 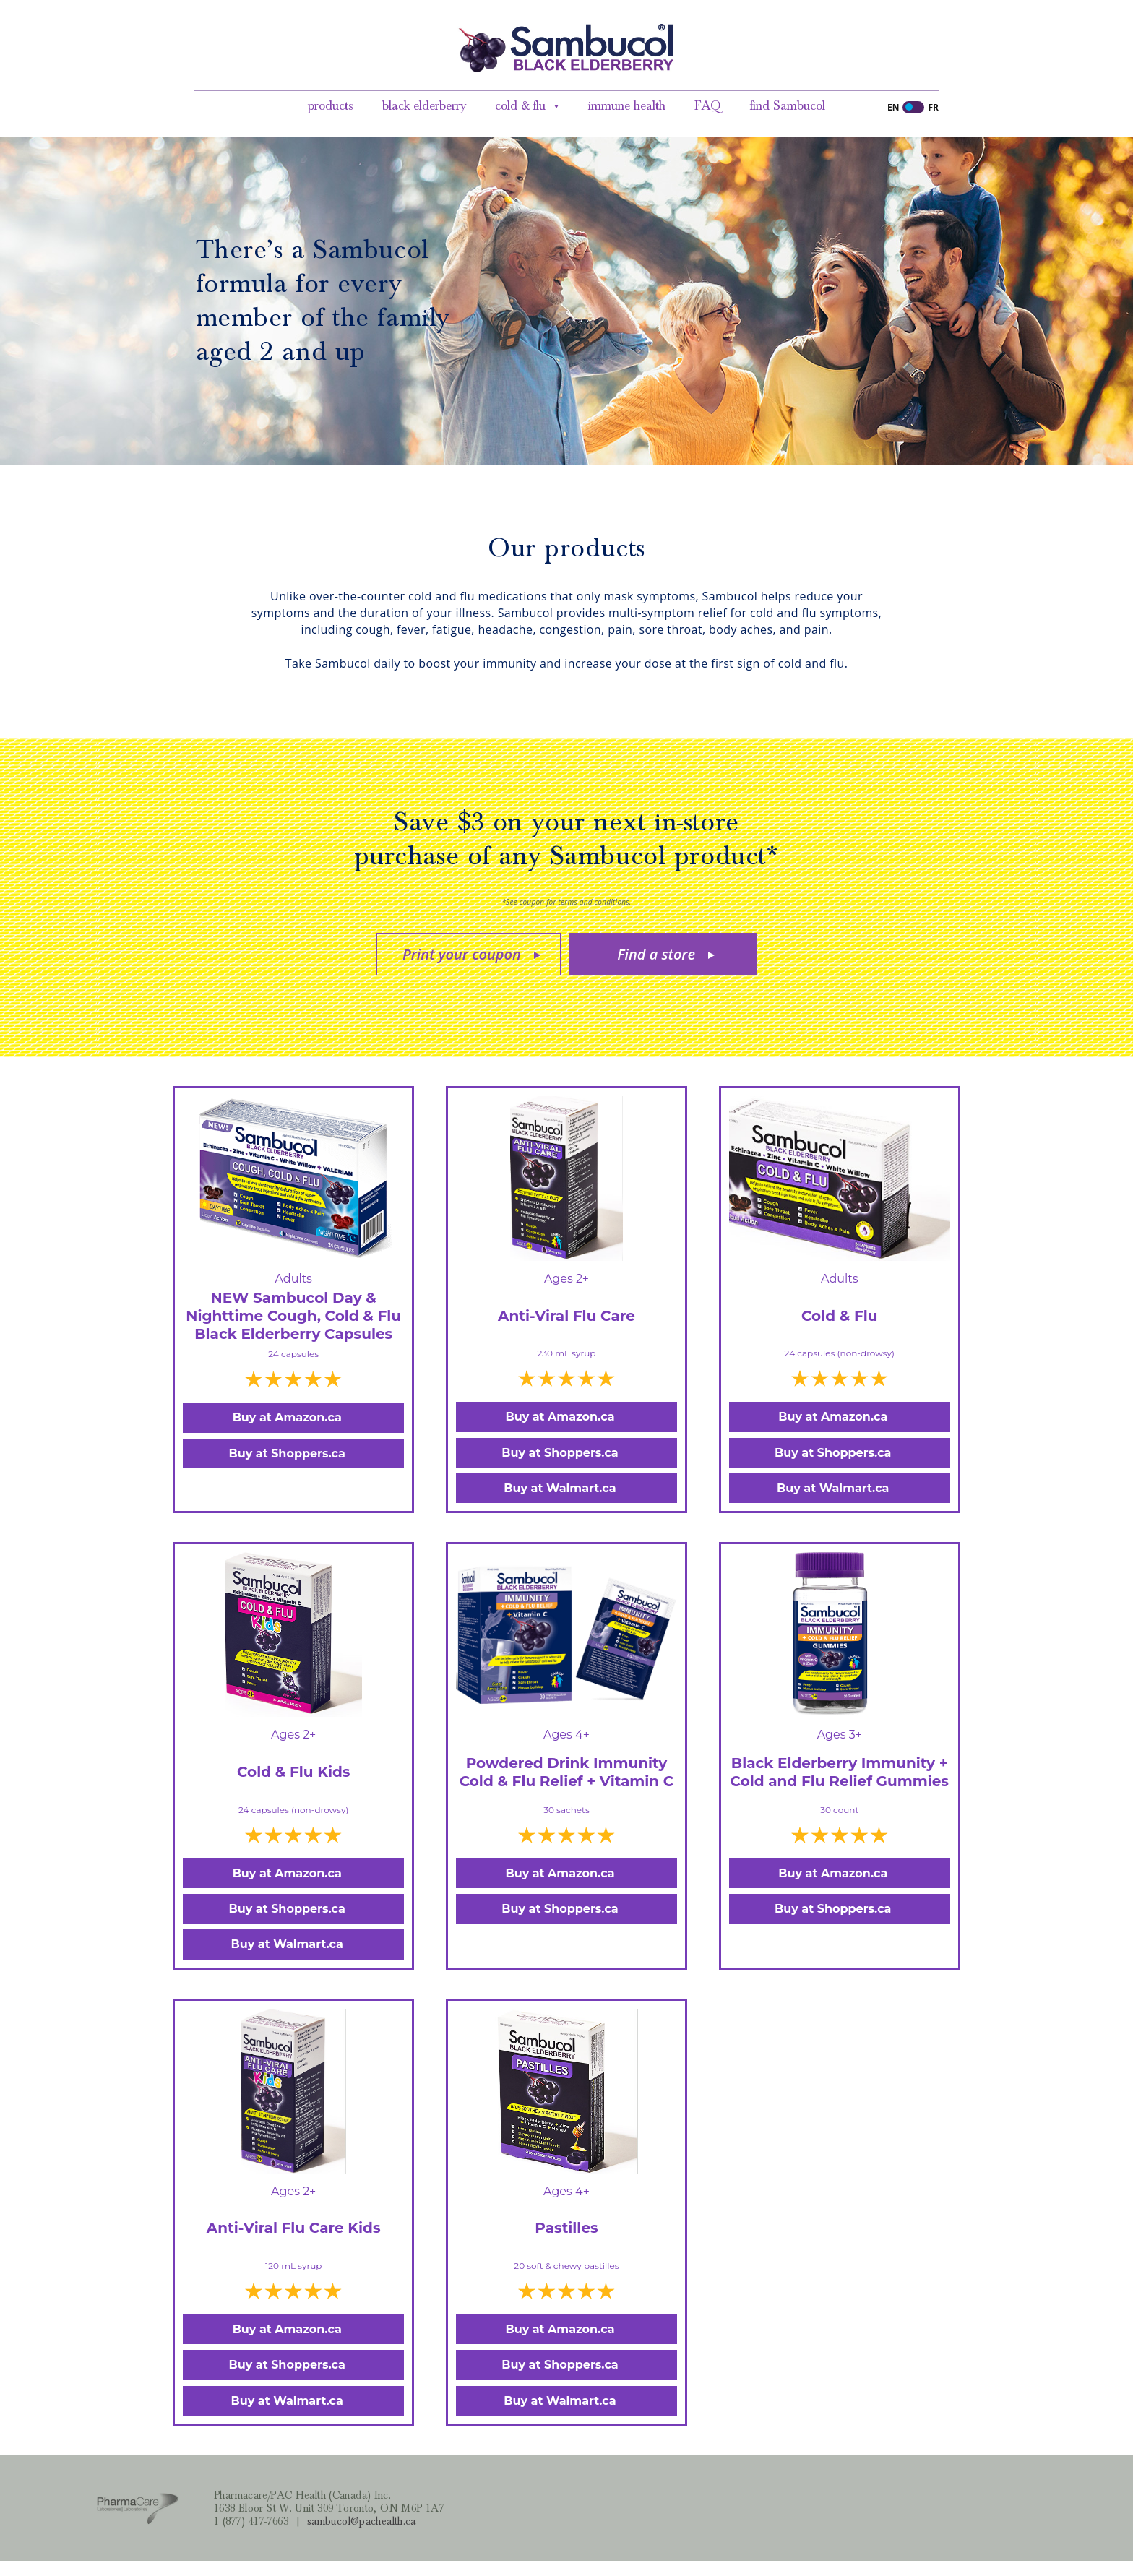 I want to click on FR, so click(x=933, y=107).